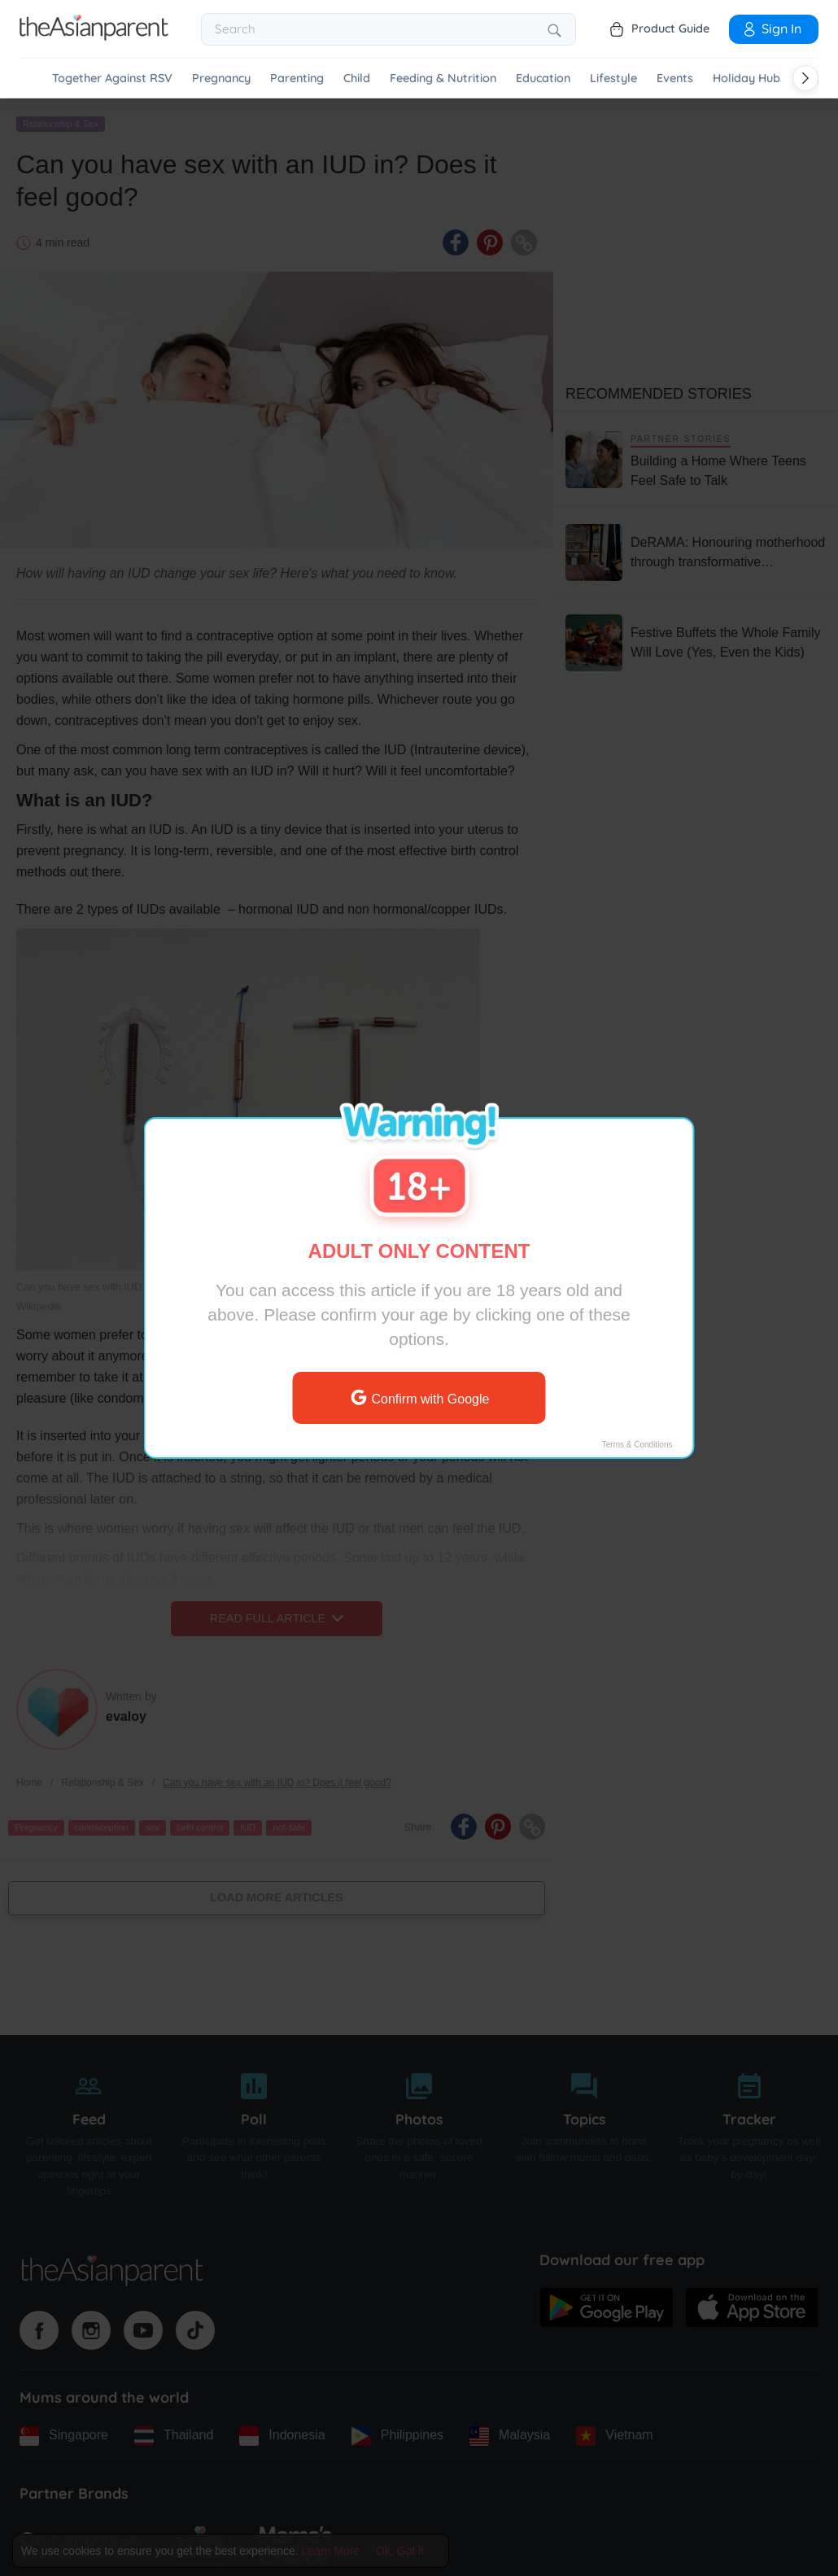  I want to click on [Scroll right], so click(805, 78).